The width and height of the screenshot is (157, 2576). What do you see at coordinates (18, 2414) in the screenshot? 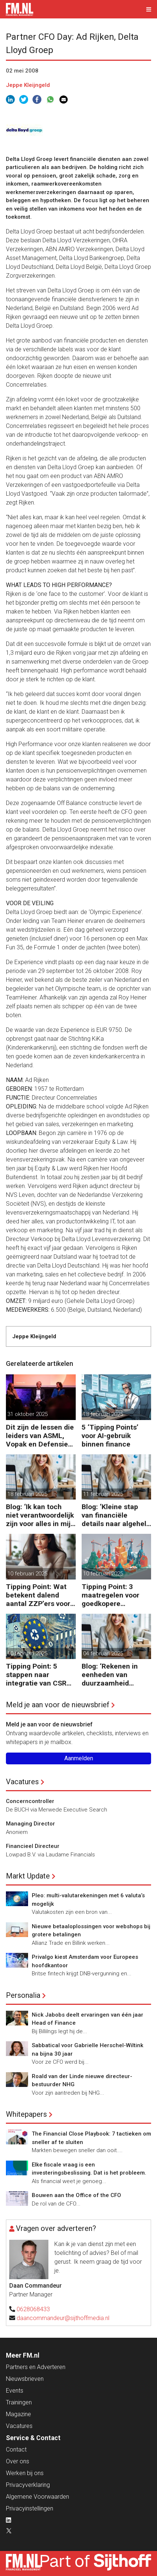
I see `Magazine` at bounding box center [18, 2414].